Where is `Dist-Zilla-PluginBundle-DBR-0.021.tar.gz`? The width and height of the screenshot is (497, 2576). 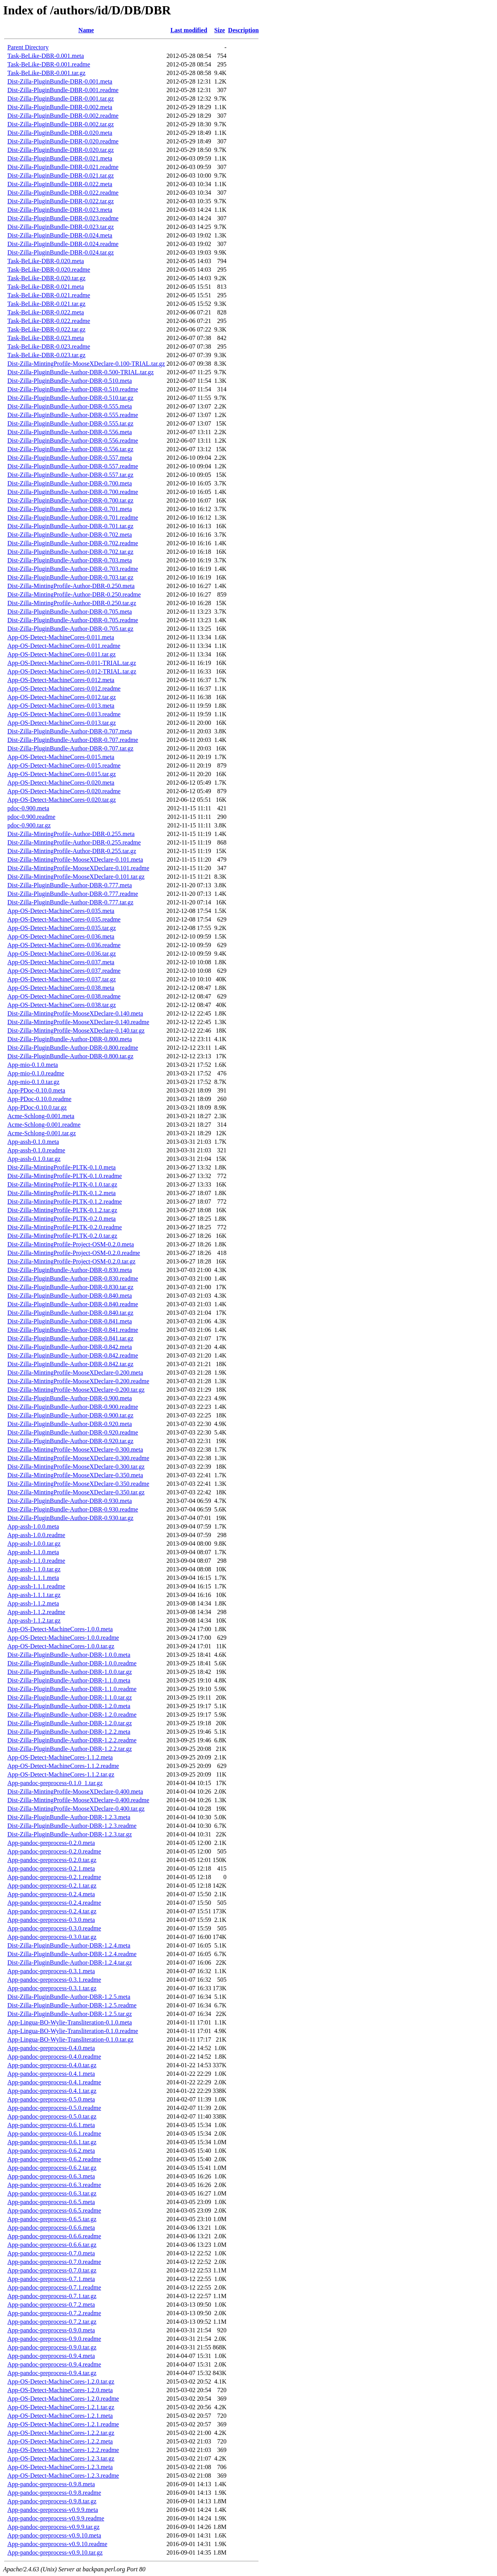 Dist-Zilla-PluginBundle-DBR-0.021.tar.gz is located at coordinates (60, 175).